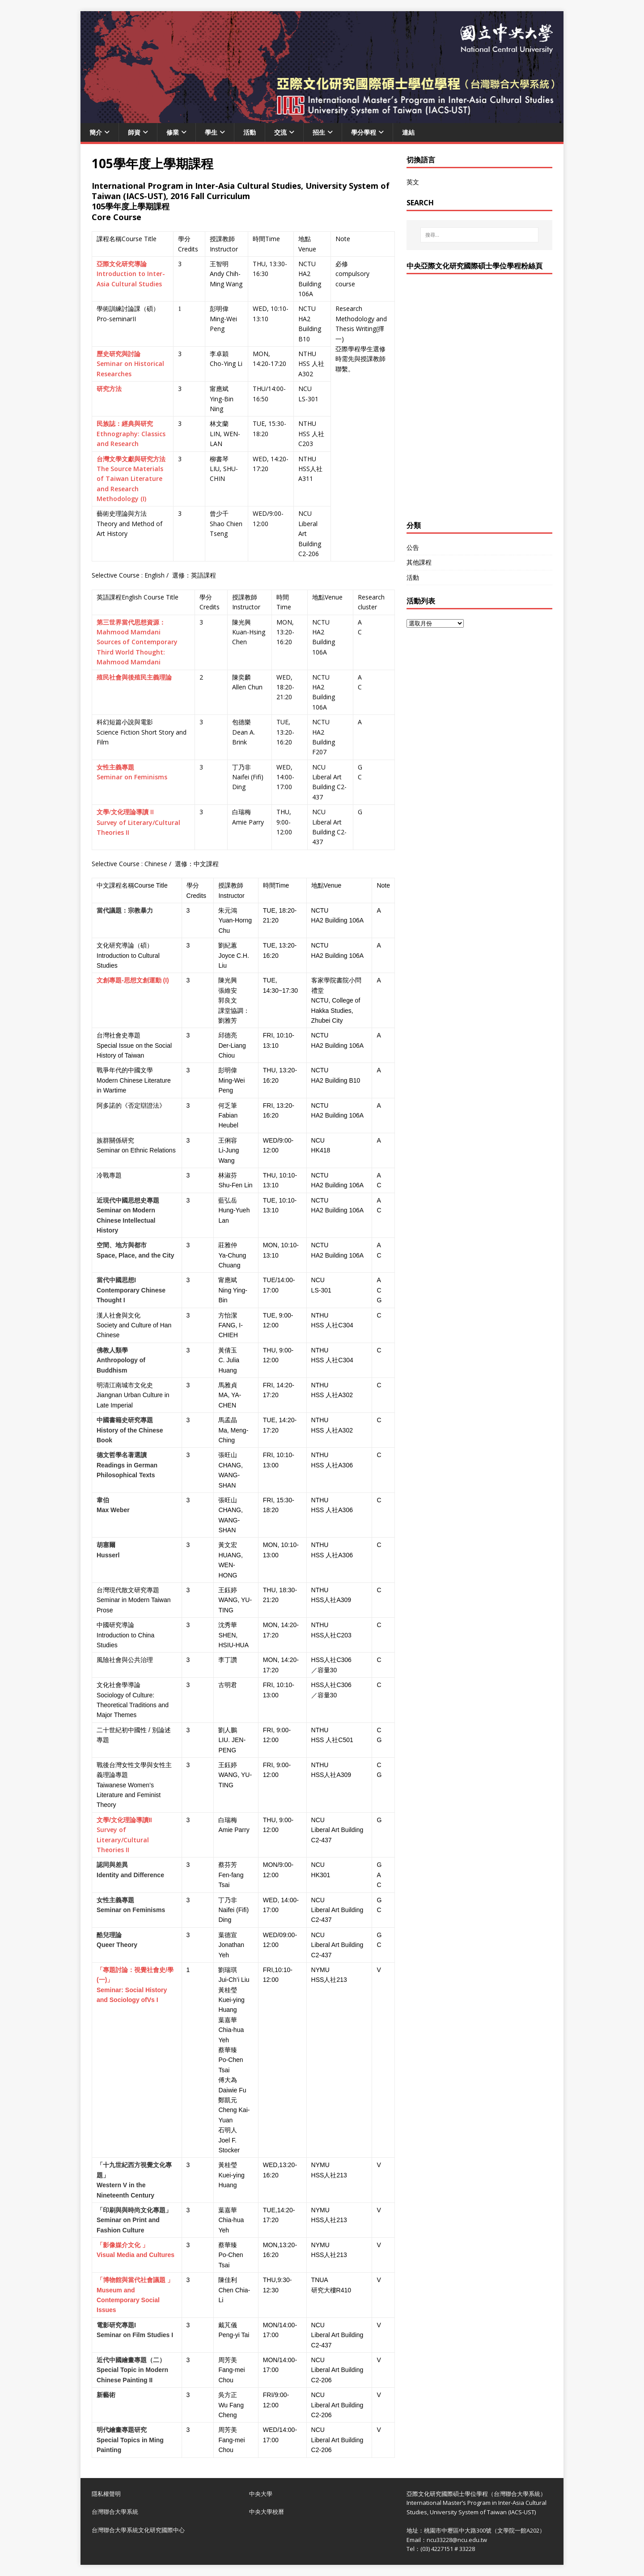  What do you see at coordinates (146, 980) in the screenshot?
I see `思想文創運動 (I)` at bounding box center [146, 980].